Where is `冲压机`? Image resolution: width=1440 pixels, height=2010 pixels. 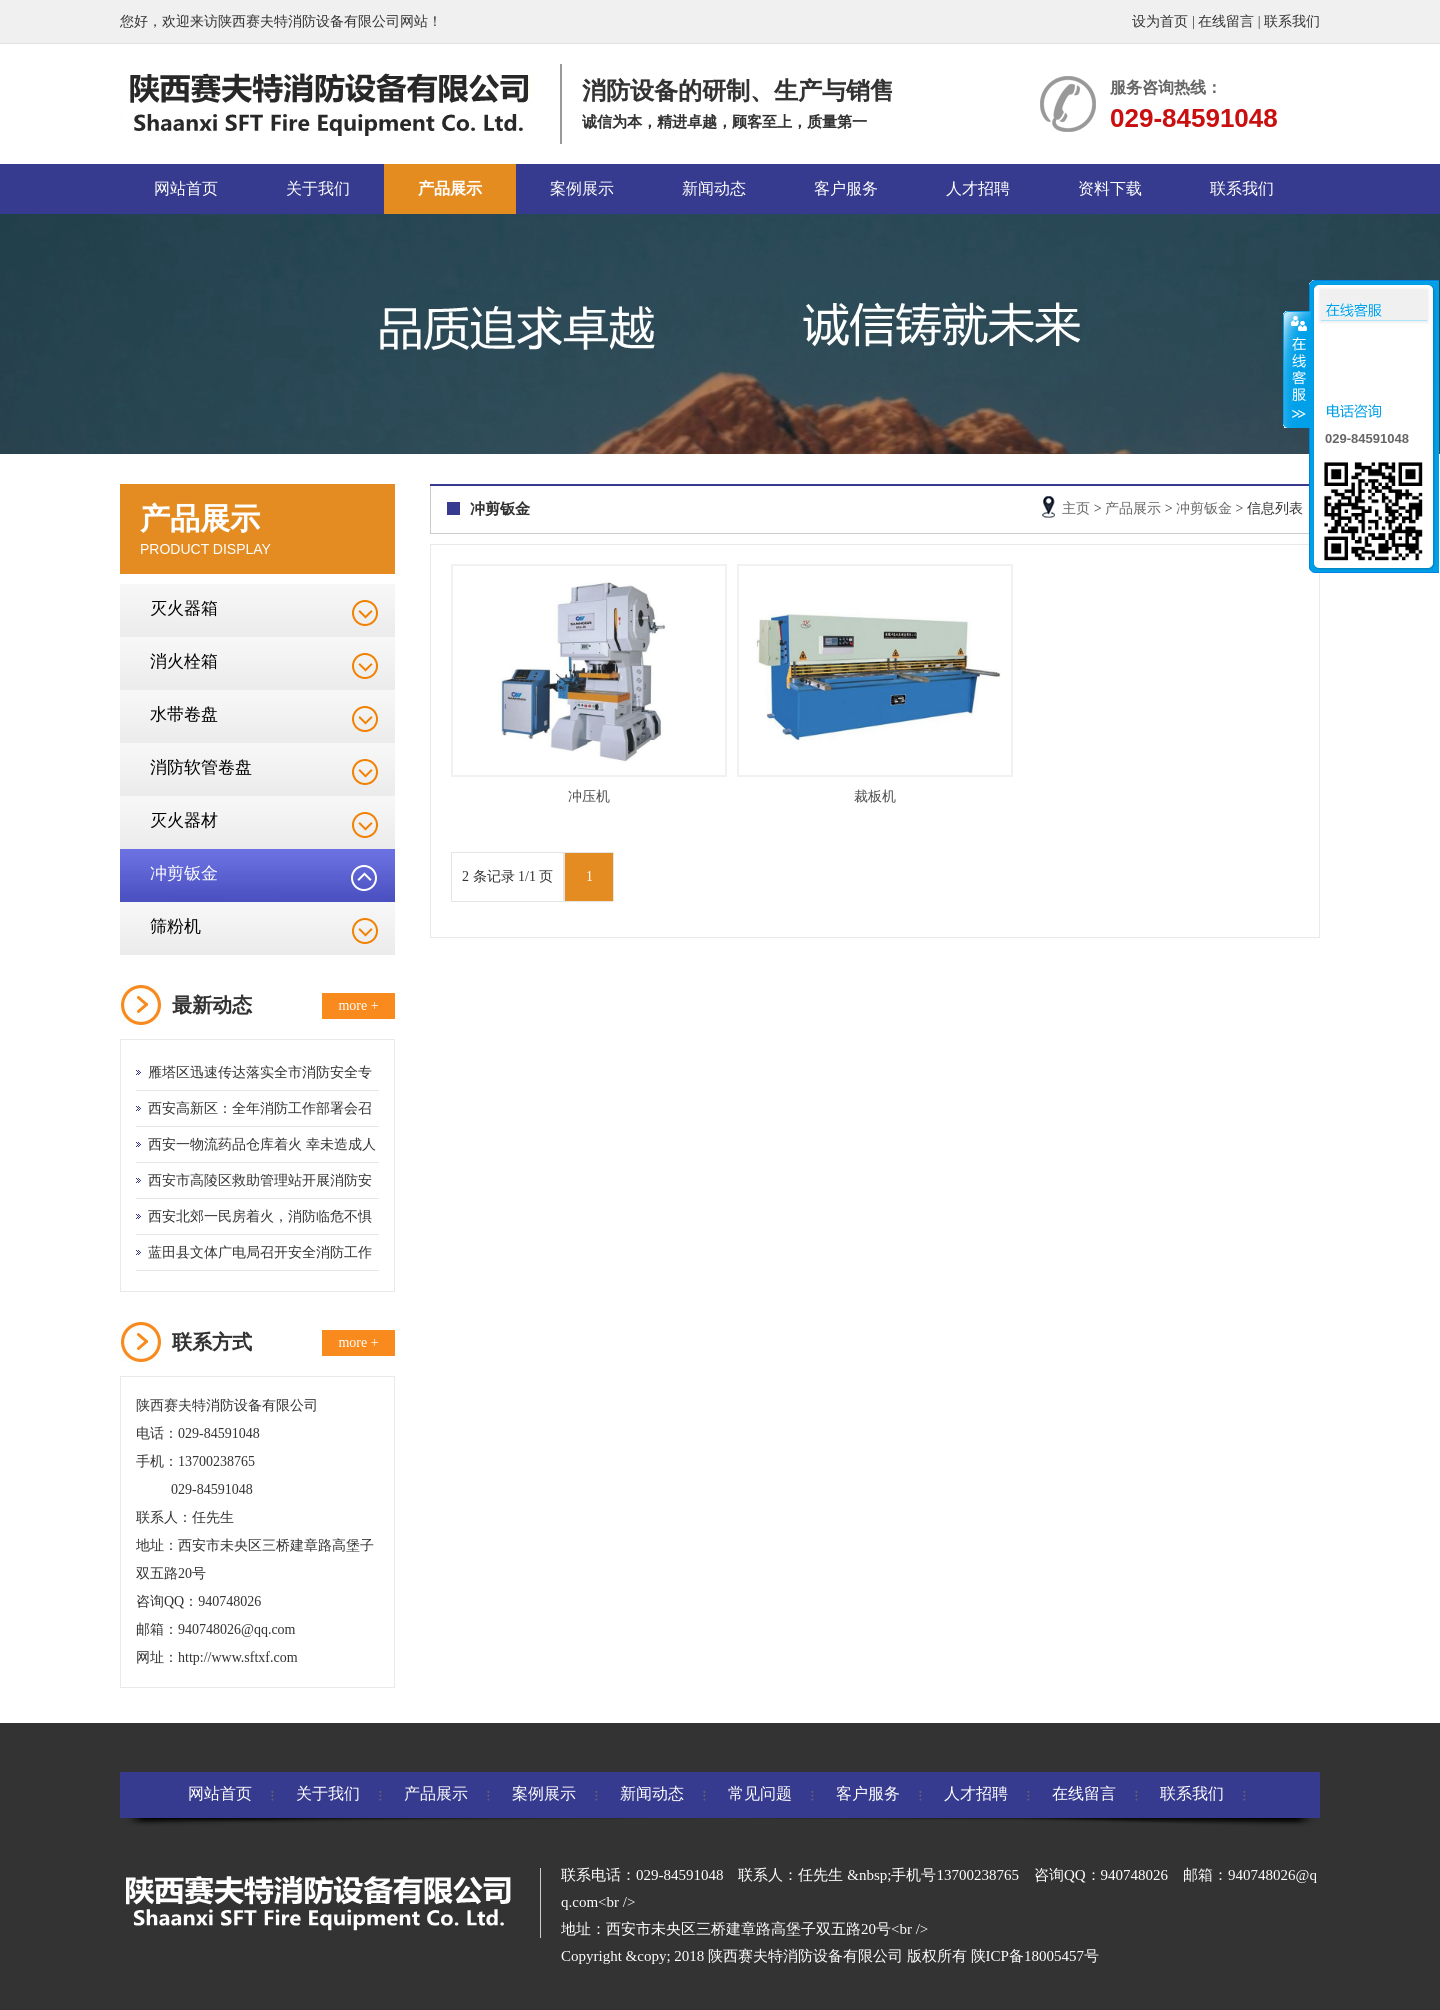 冲压机 is located at coordinates (589, 796).